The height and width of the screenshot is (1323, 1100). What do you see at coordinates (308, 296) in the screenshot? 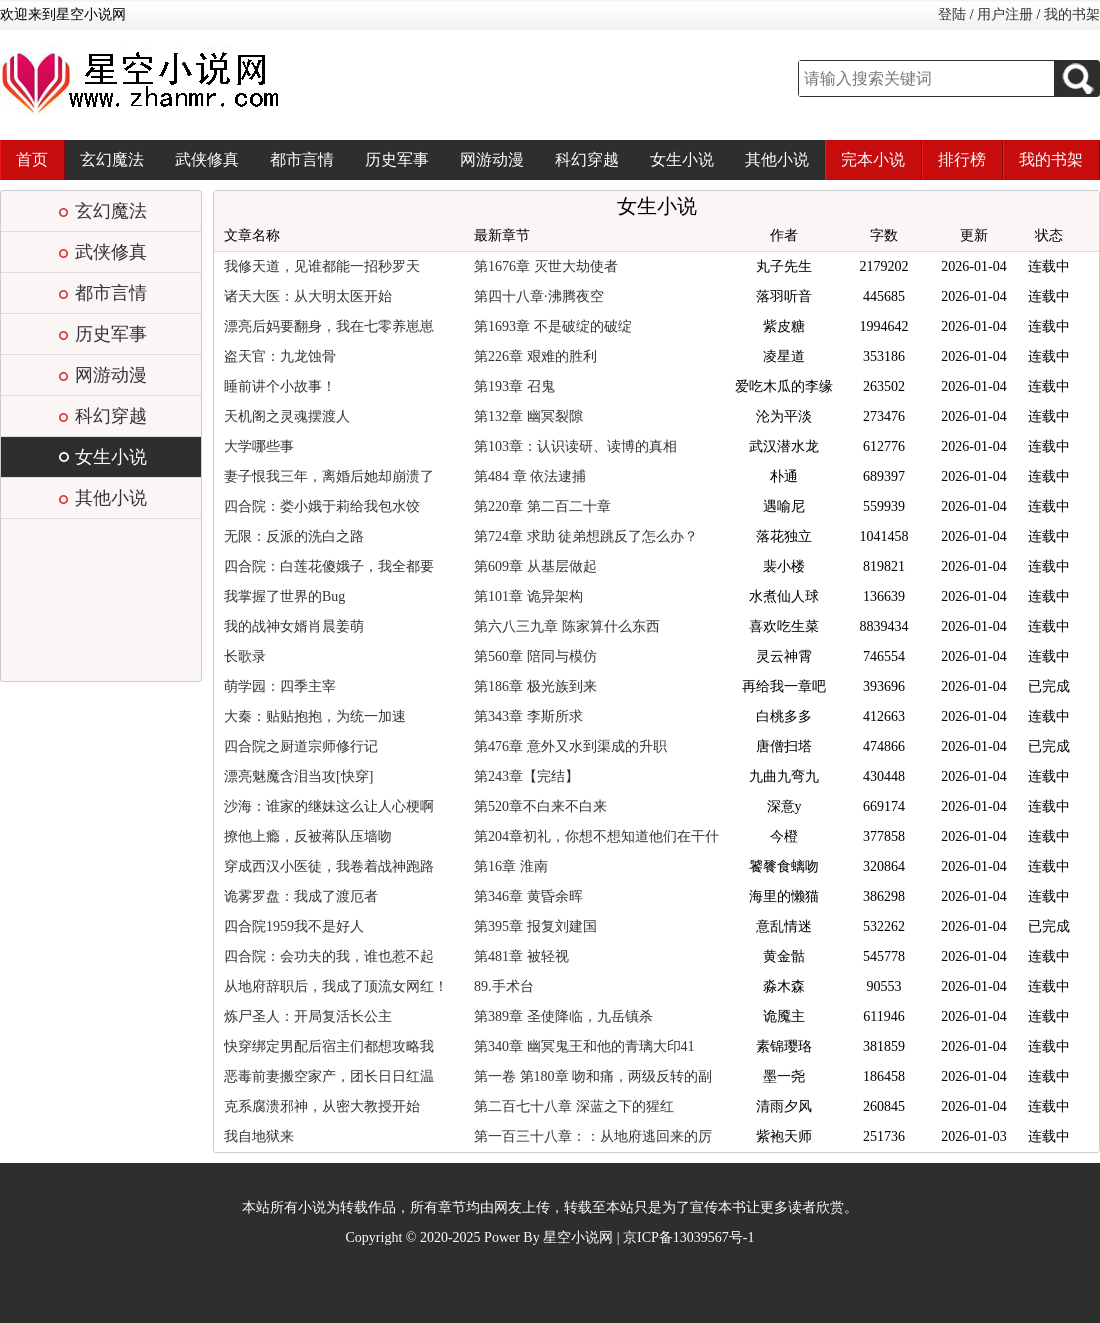
I see `诸天大医：从大明太医开始` at bounding box center [308, 296].